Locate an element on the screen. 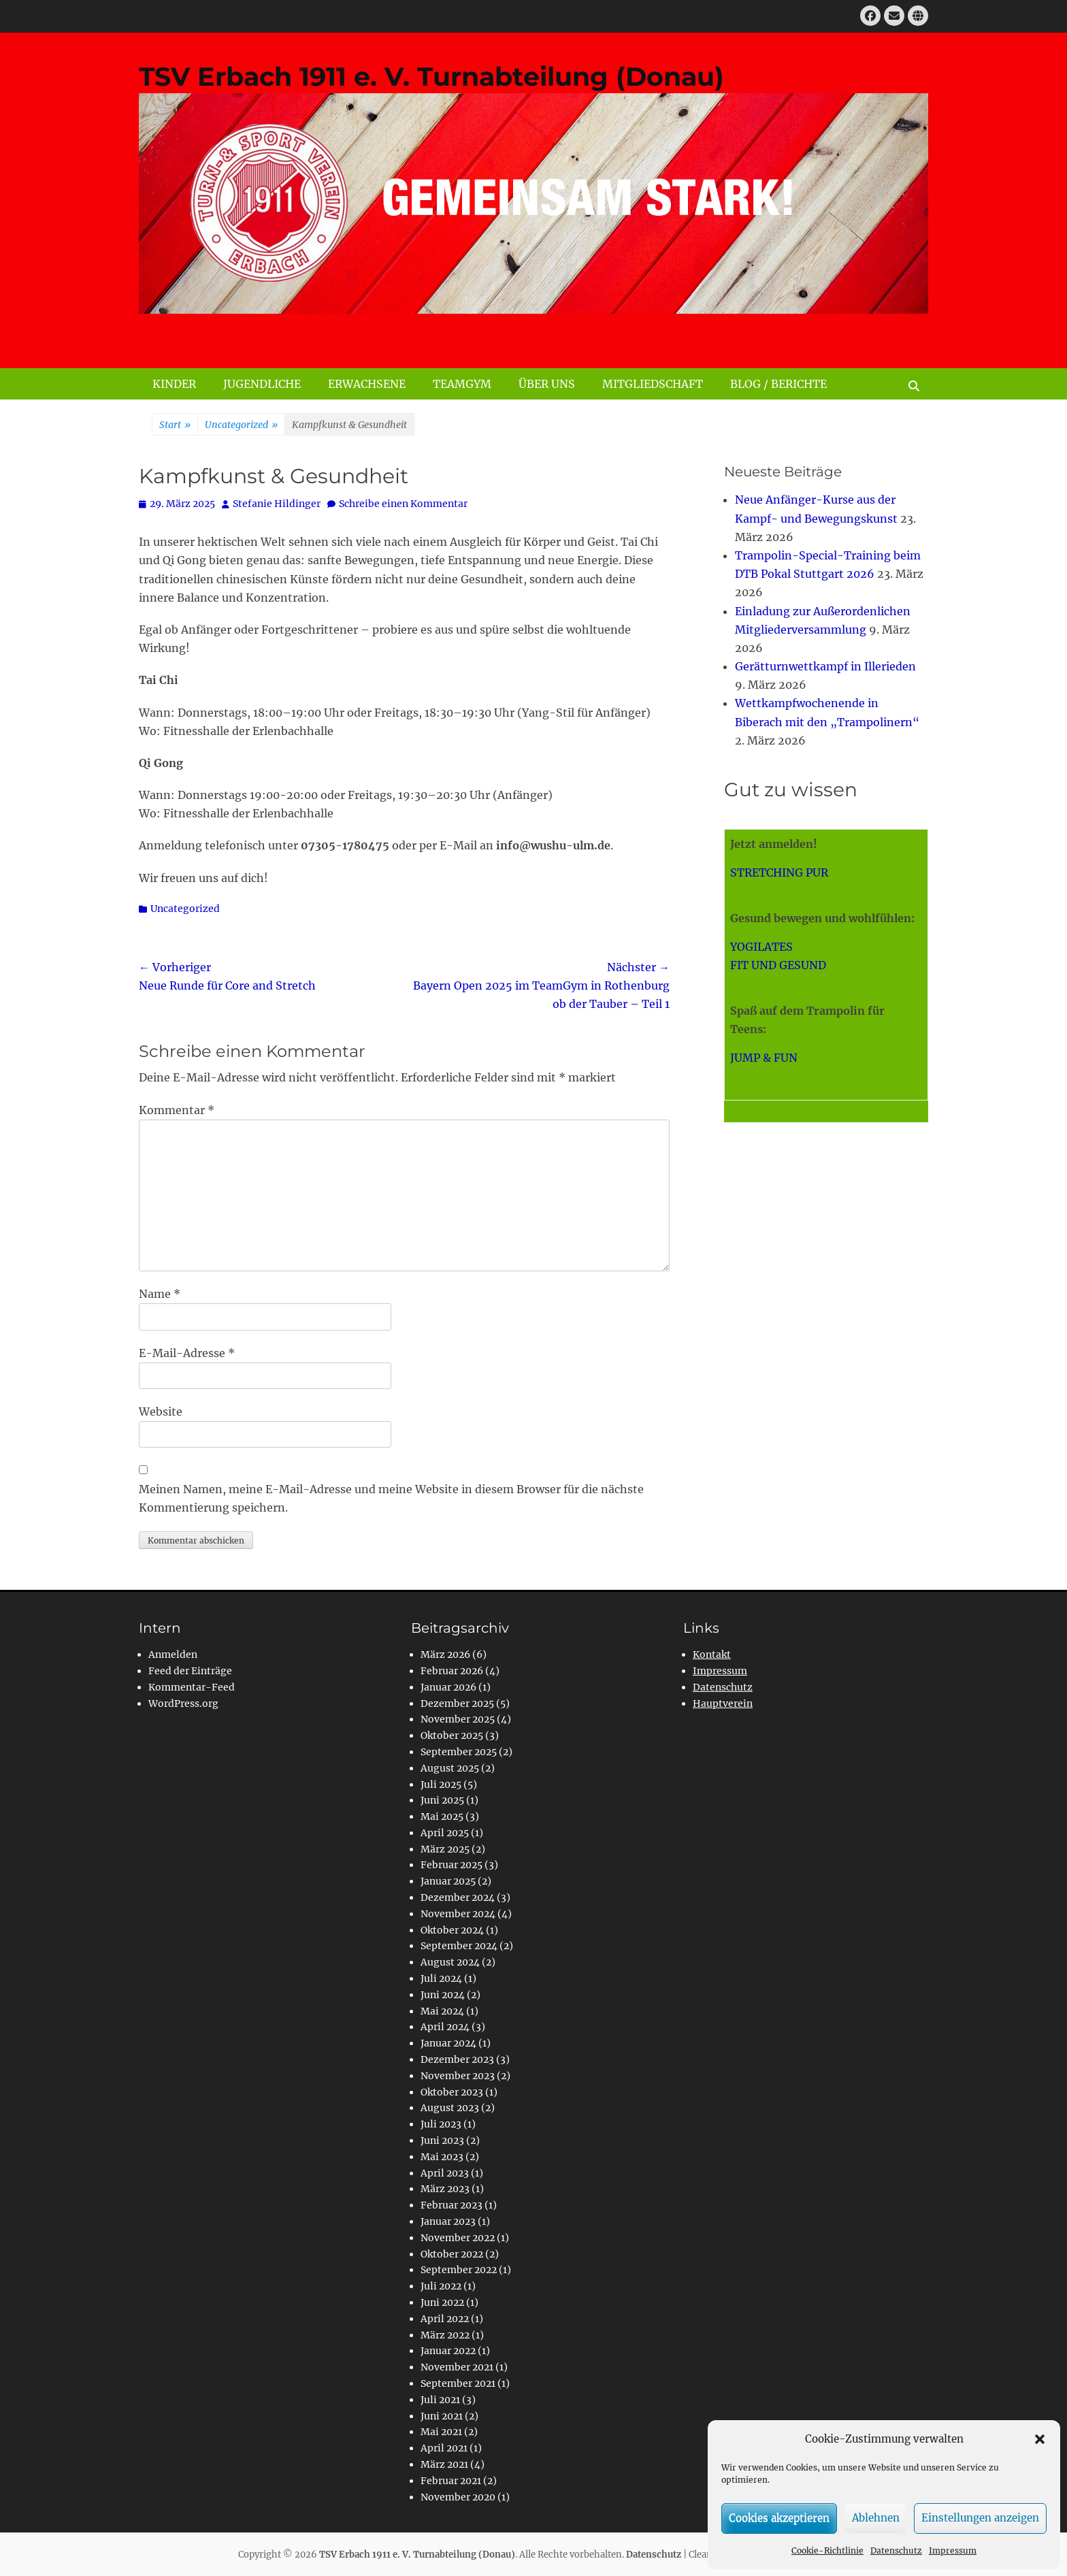 Image resolution: width=1067 pixels, height=2576 pixels. Start is located at coordinates (175, 425).